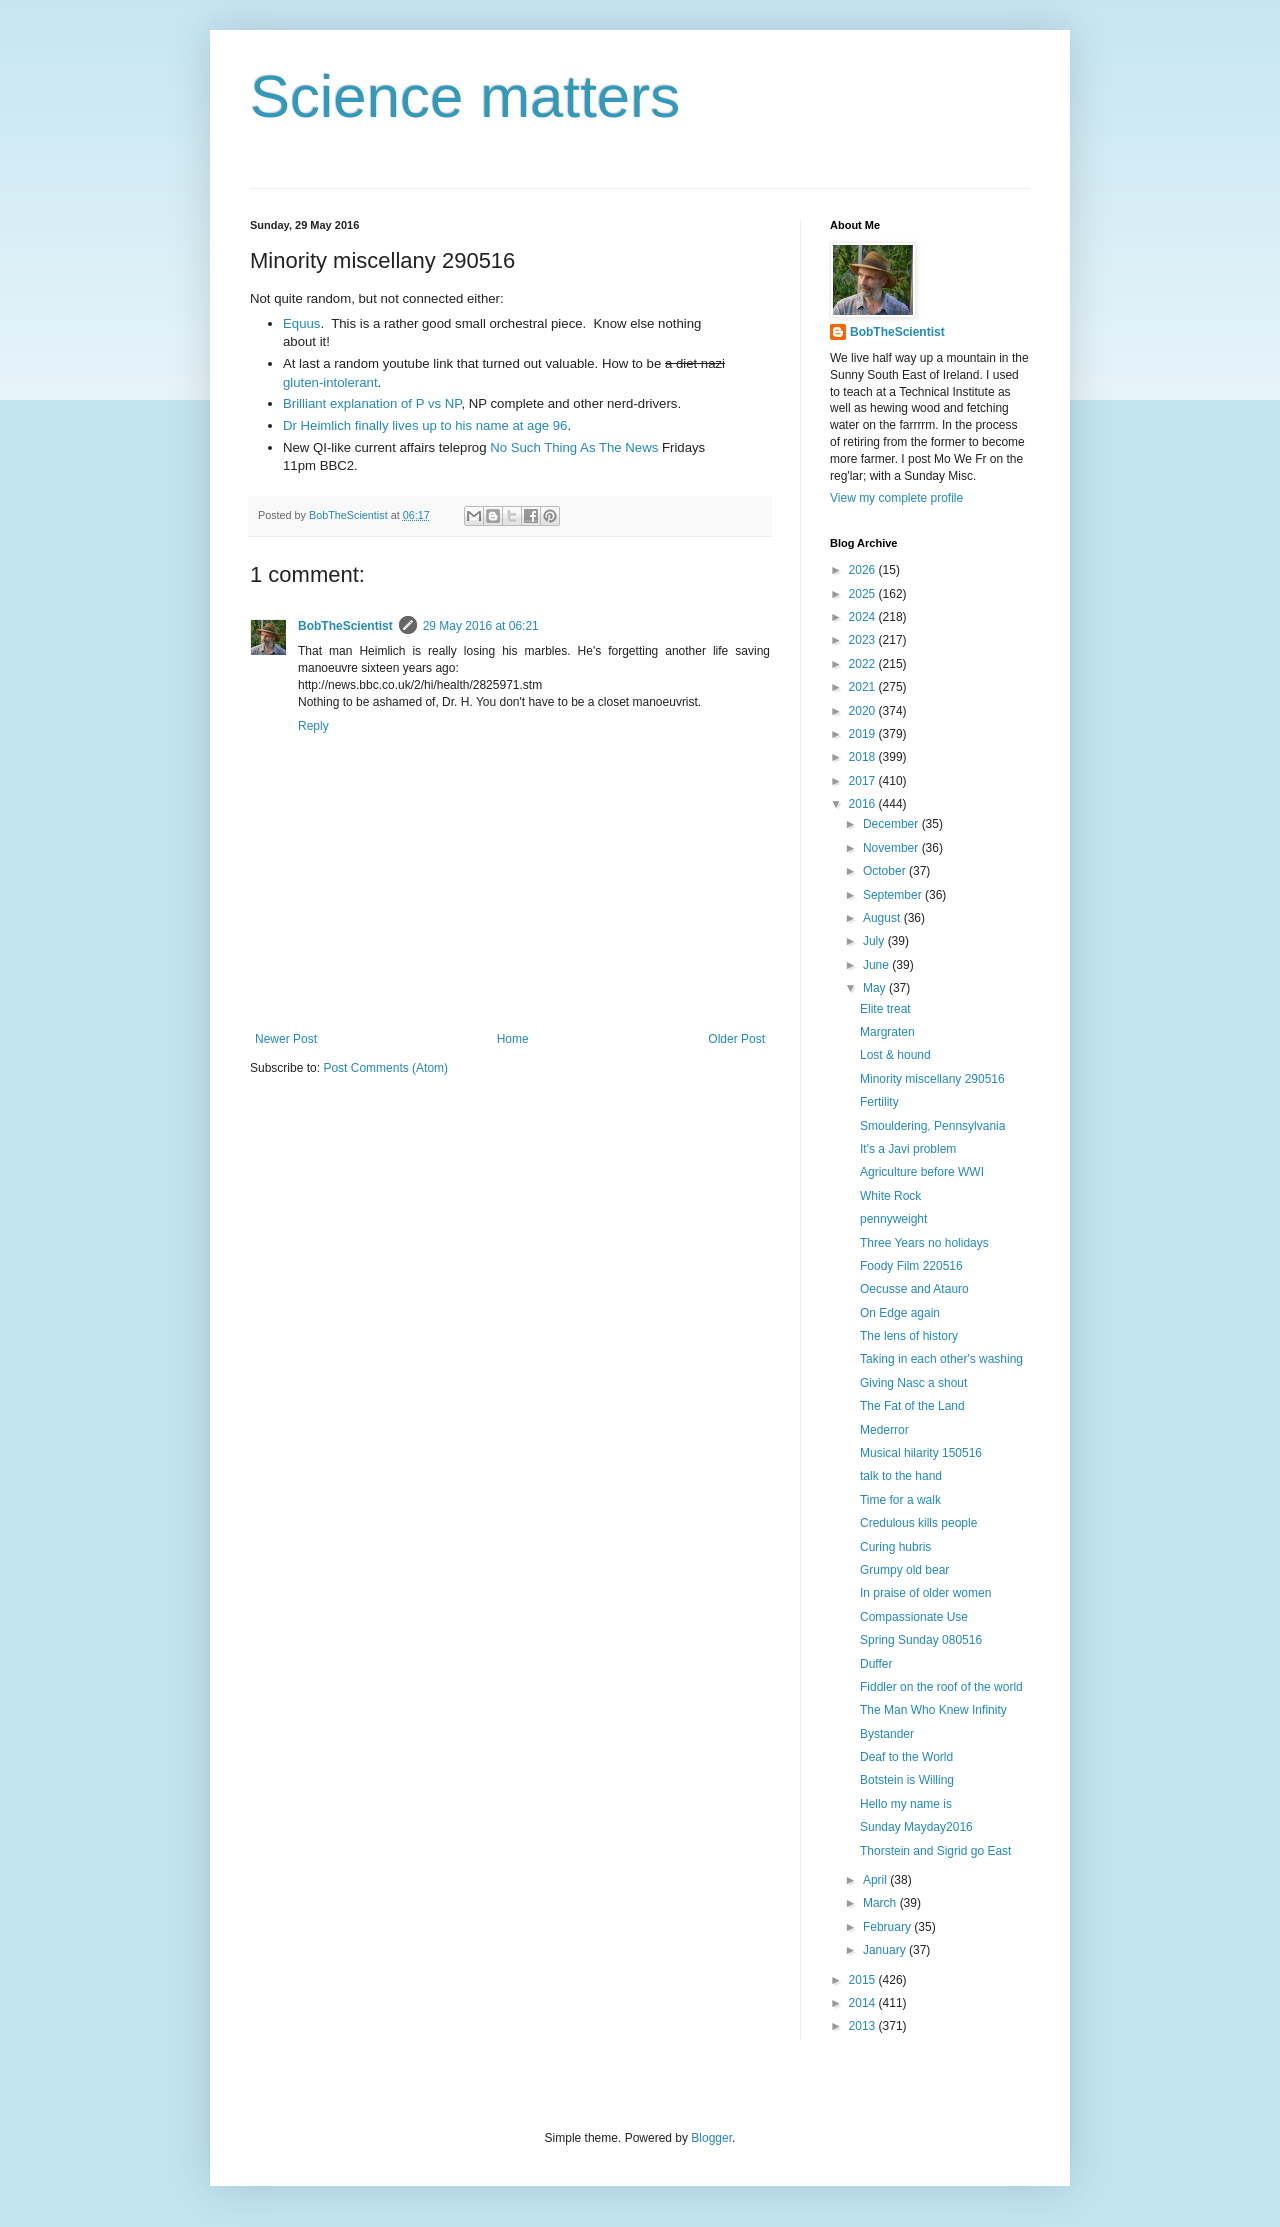 This screenshot has height=2227, width=1280. I want to click on Science matters, so click(465, 96).